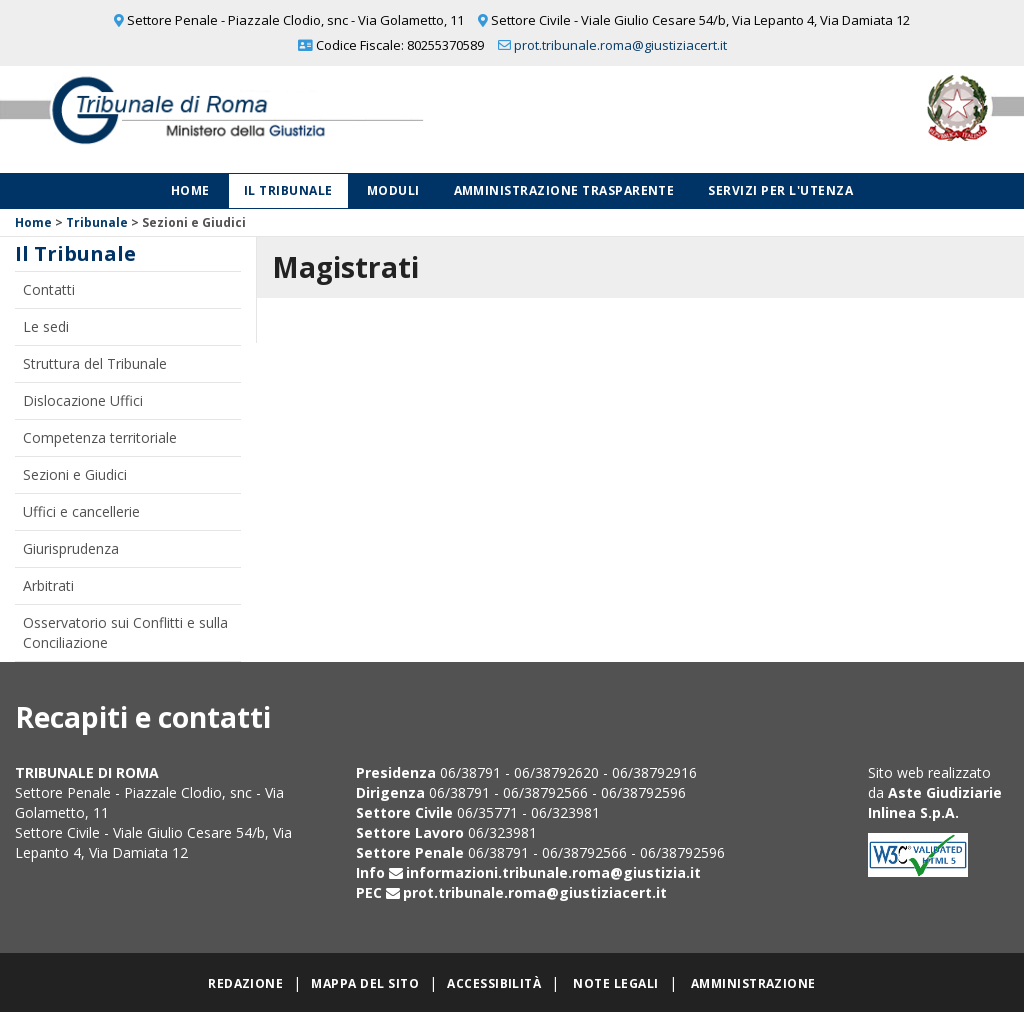  Describe the element at coordinates (97, 222) in the screenshot. I see `Tribunale` at that location.